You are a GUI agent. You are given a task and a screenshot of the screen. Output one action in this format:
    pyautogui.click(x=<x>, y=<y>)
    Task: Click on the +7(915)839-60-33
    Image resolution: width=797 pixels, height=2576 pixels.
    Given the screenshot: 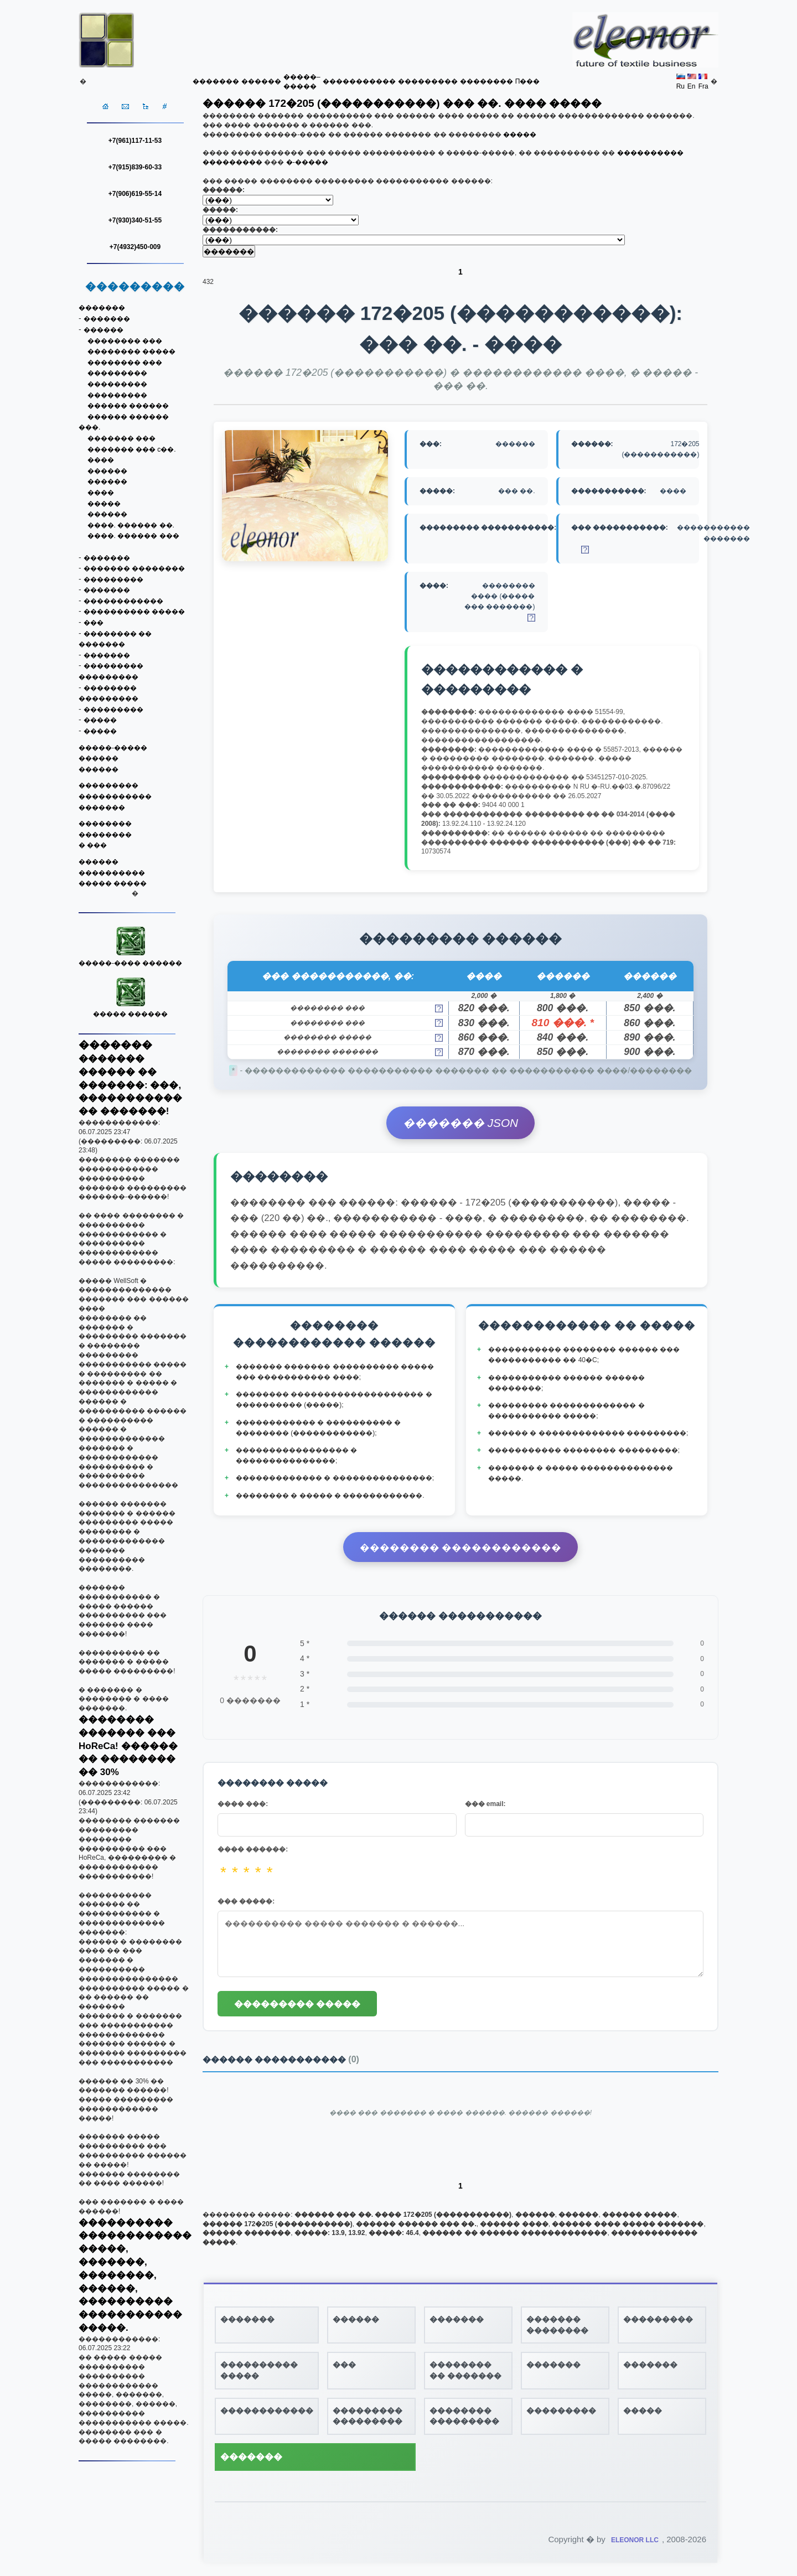 What is the action you would take?
    pyautogui.click(x=135, y=167)
    